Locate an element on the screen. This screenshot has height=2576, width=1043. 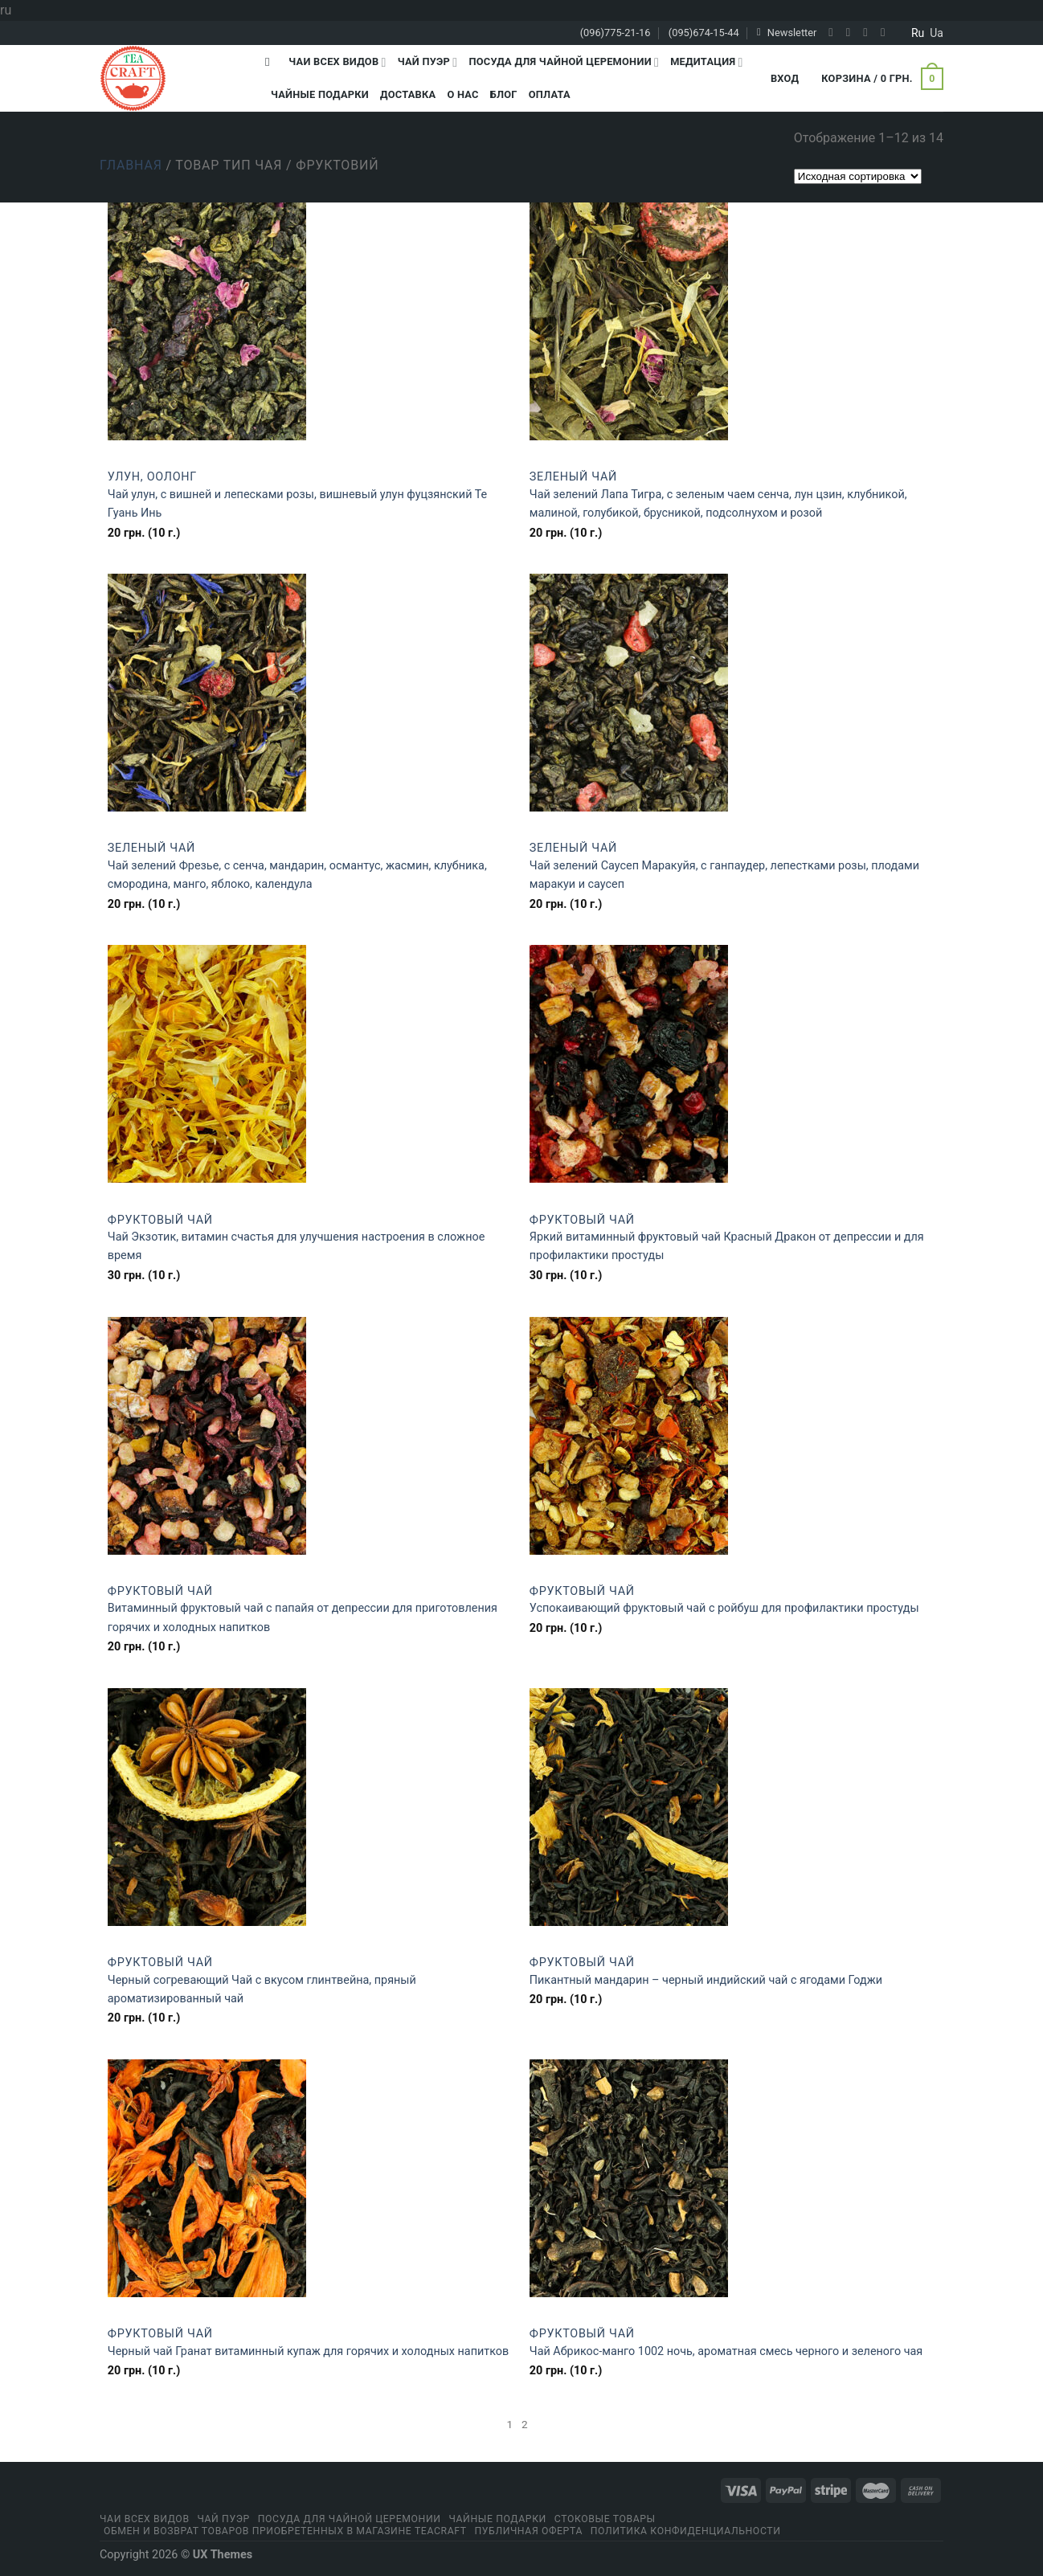
Главная is located at coordinates (131, 165).